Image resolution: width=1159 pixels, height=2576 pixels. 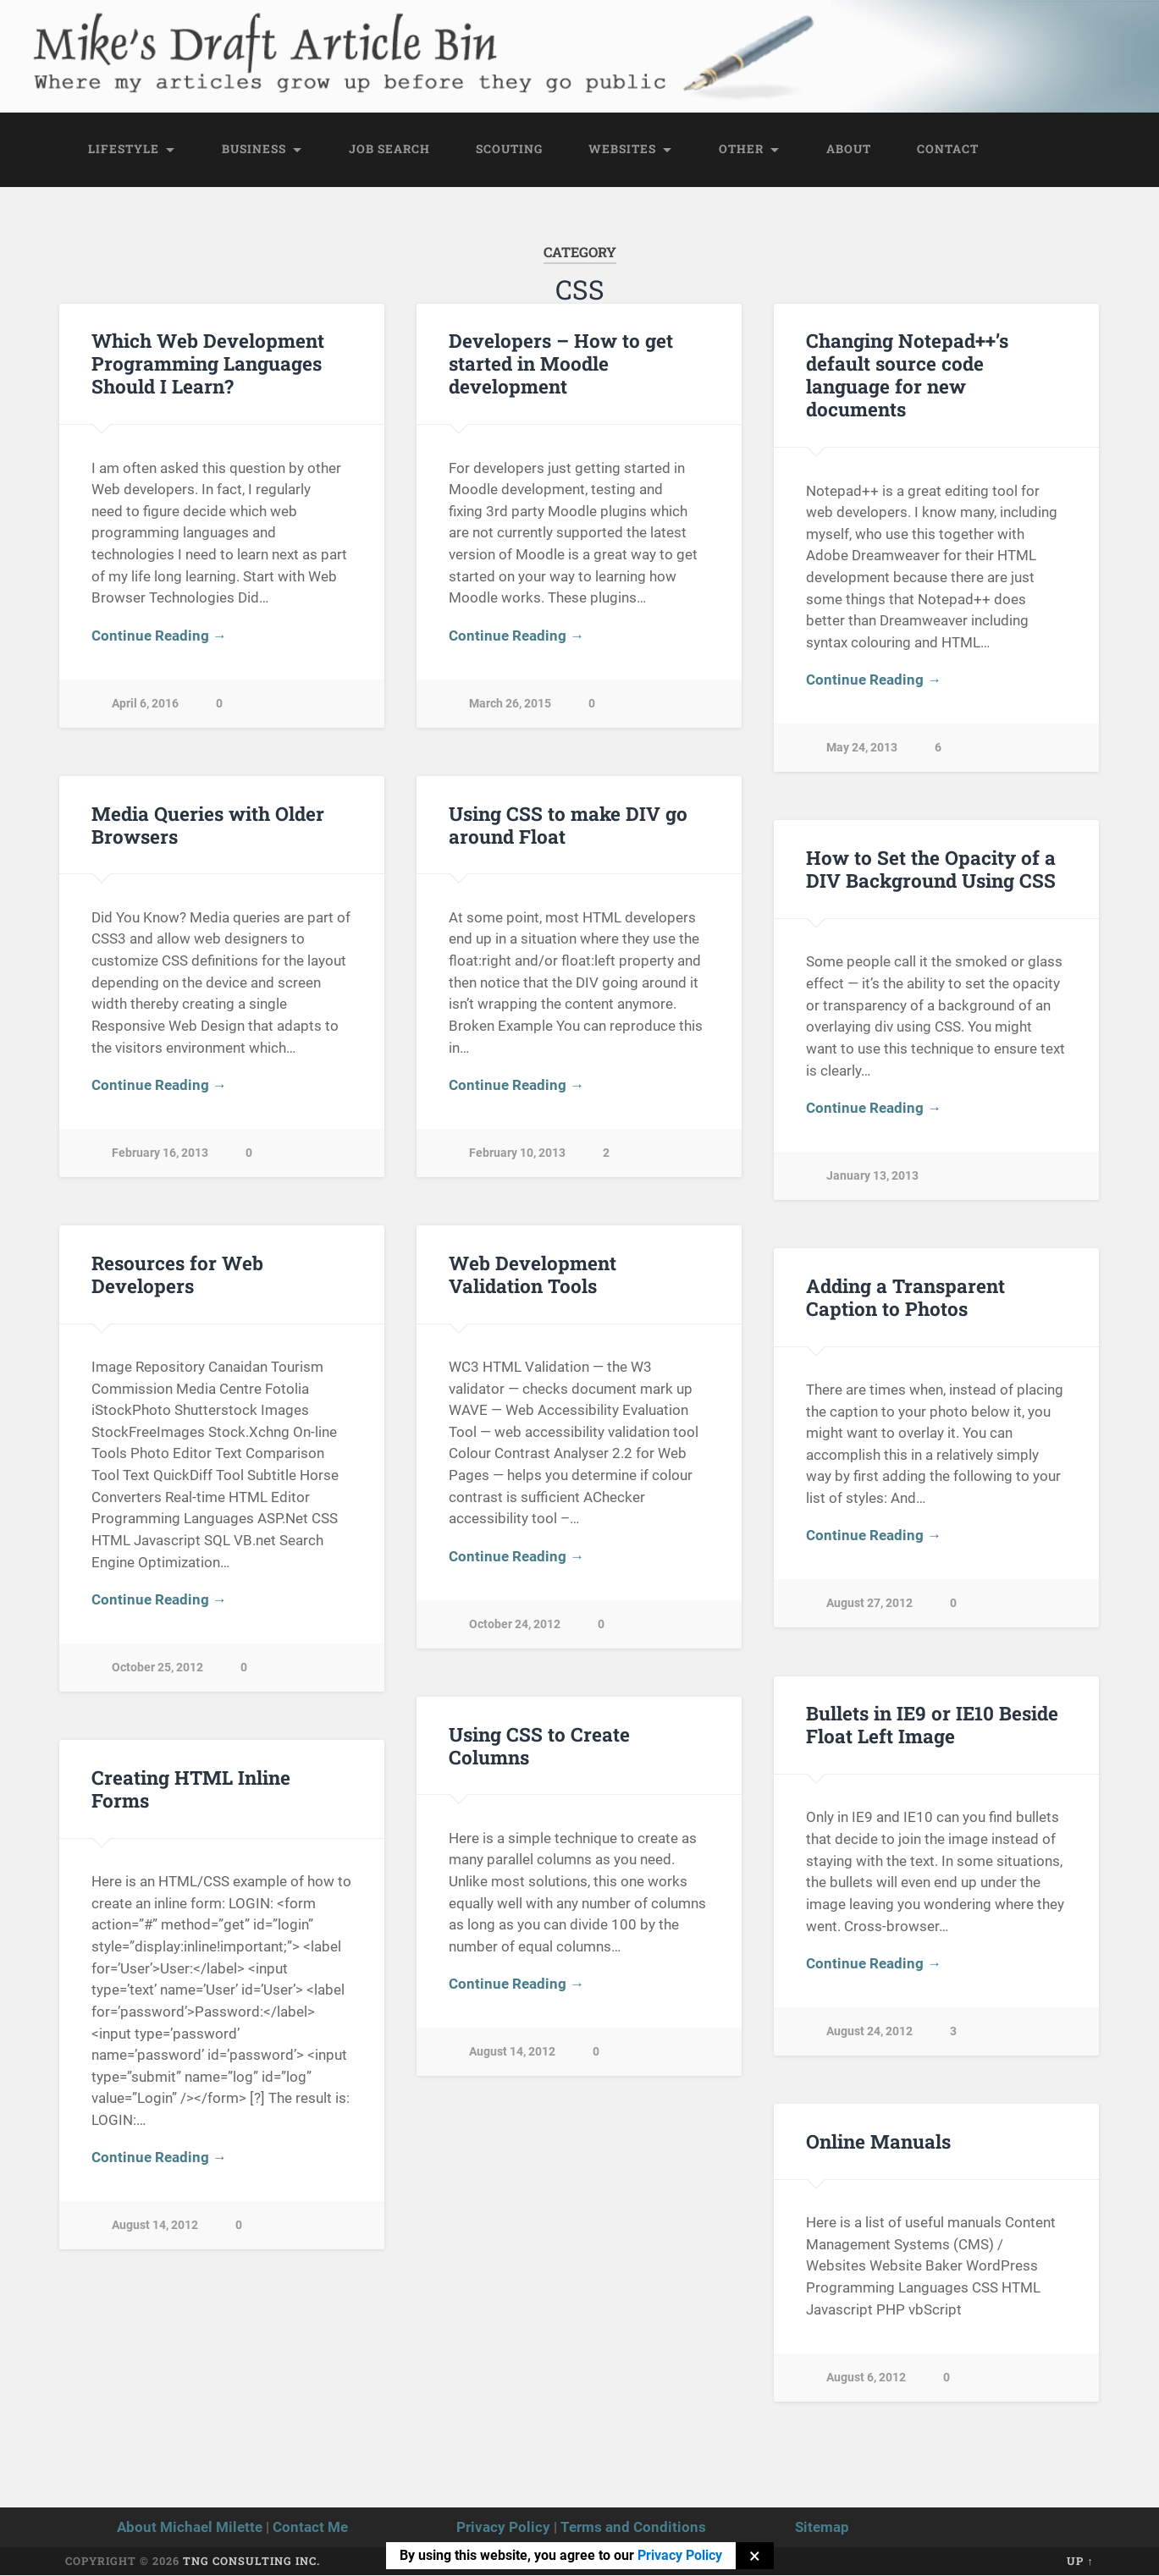 What do you see at coordinates (509, 149) in the screenshot?
I see `Scouting` at bounding box center [509, 149].